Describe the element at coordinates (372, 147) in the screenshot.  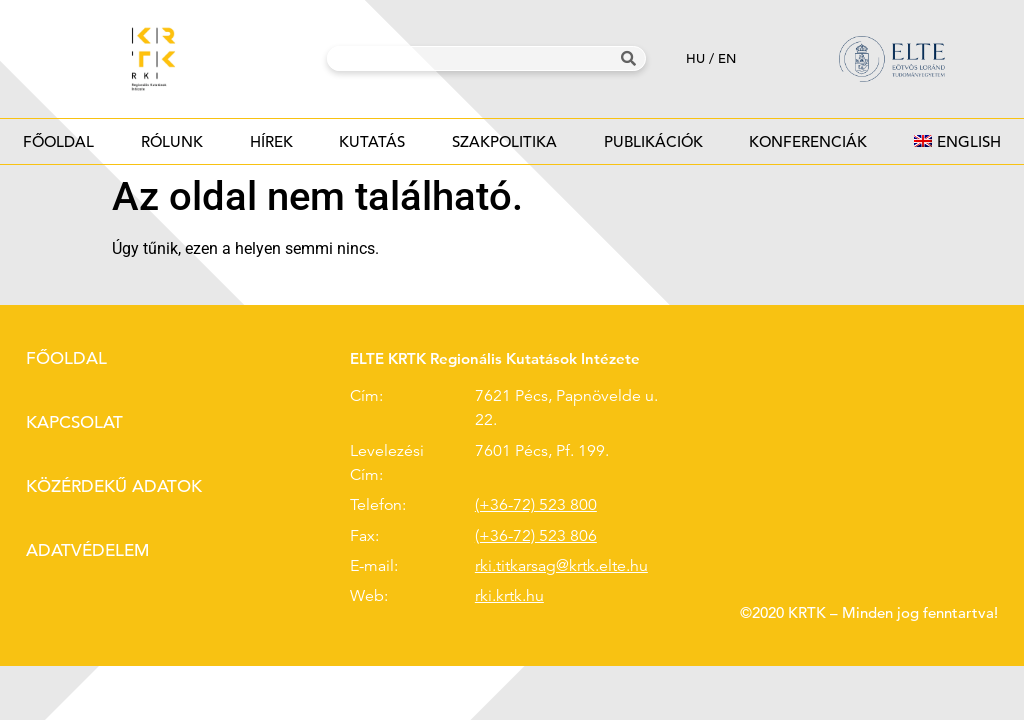
I see `Kutatás` at that location.